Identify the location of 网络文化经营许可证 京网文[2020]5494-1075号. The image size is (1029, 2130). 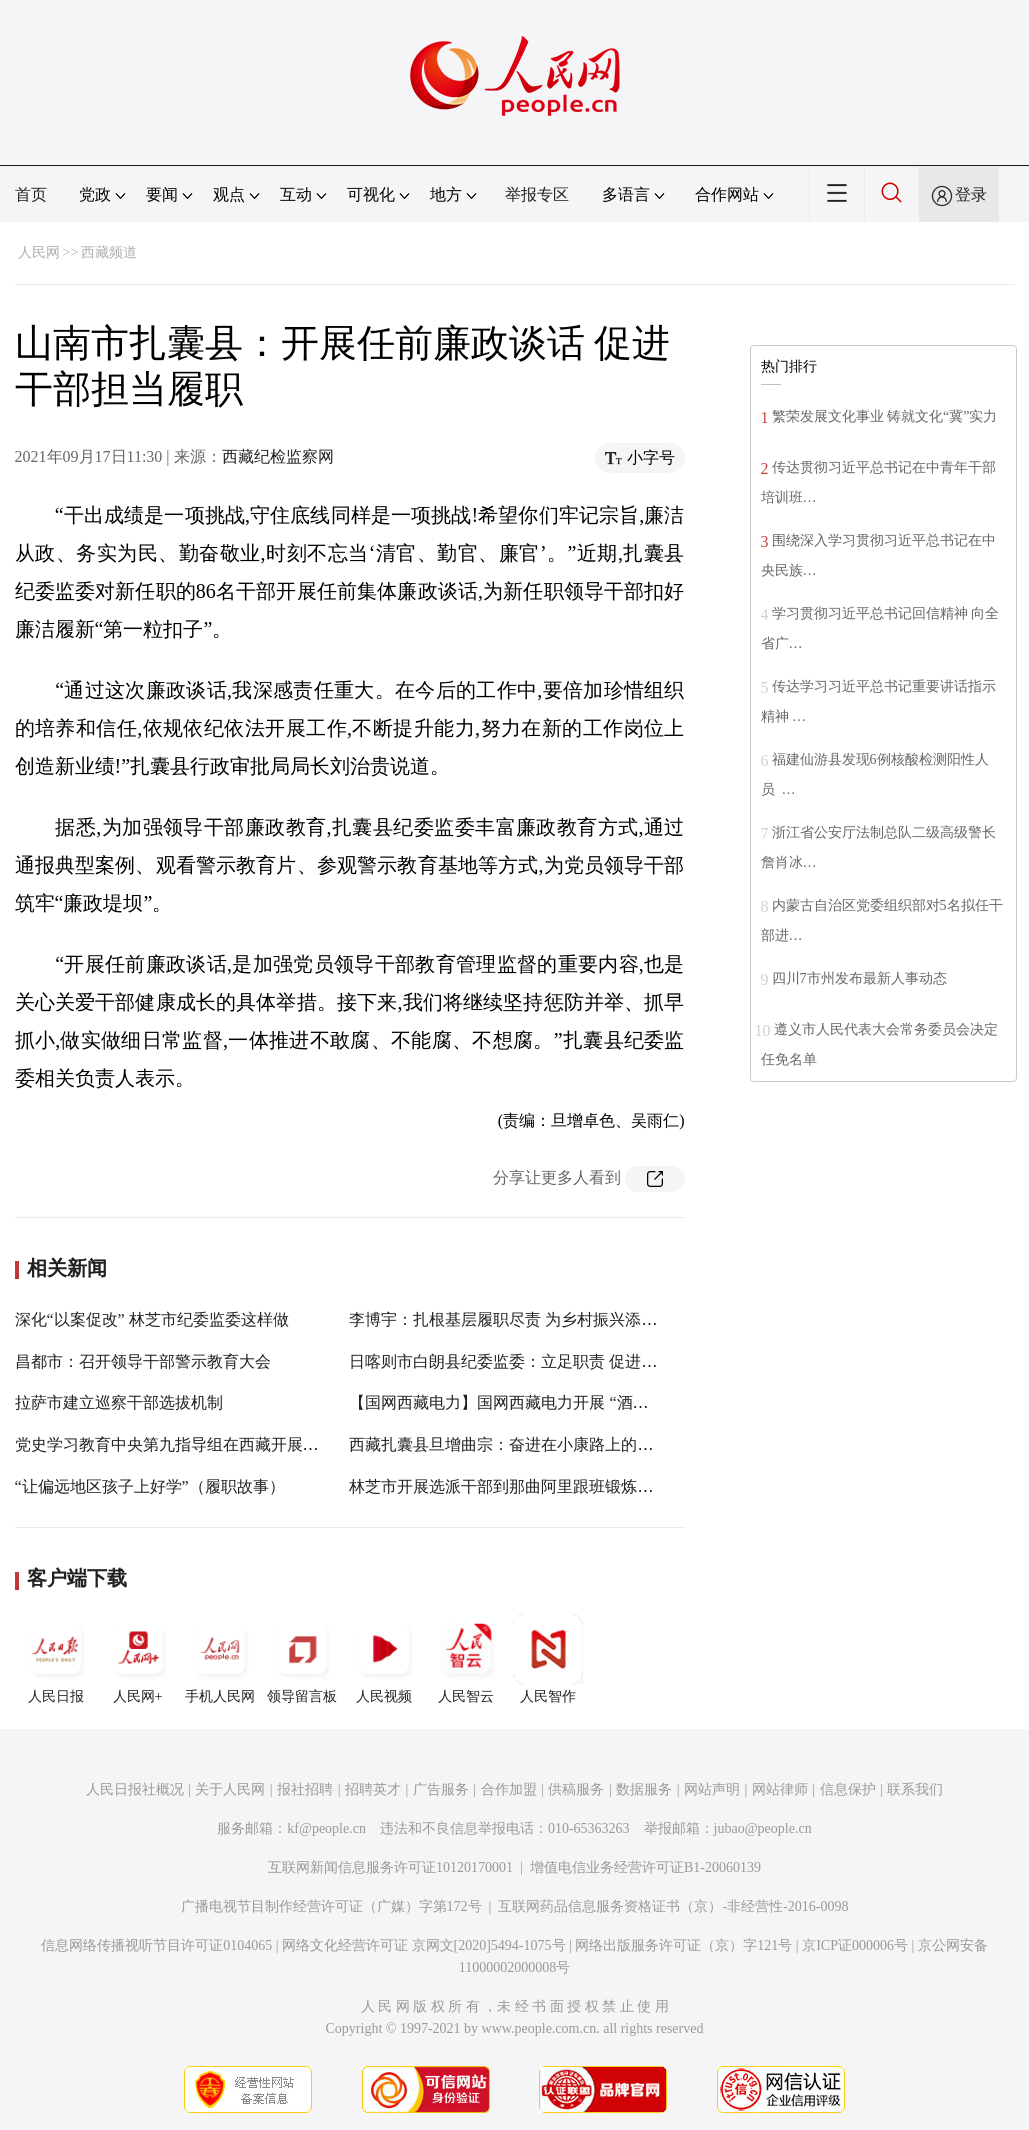
(424, 1945).